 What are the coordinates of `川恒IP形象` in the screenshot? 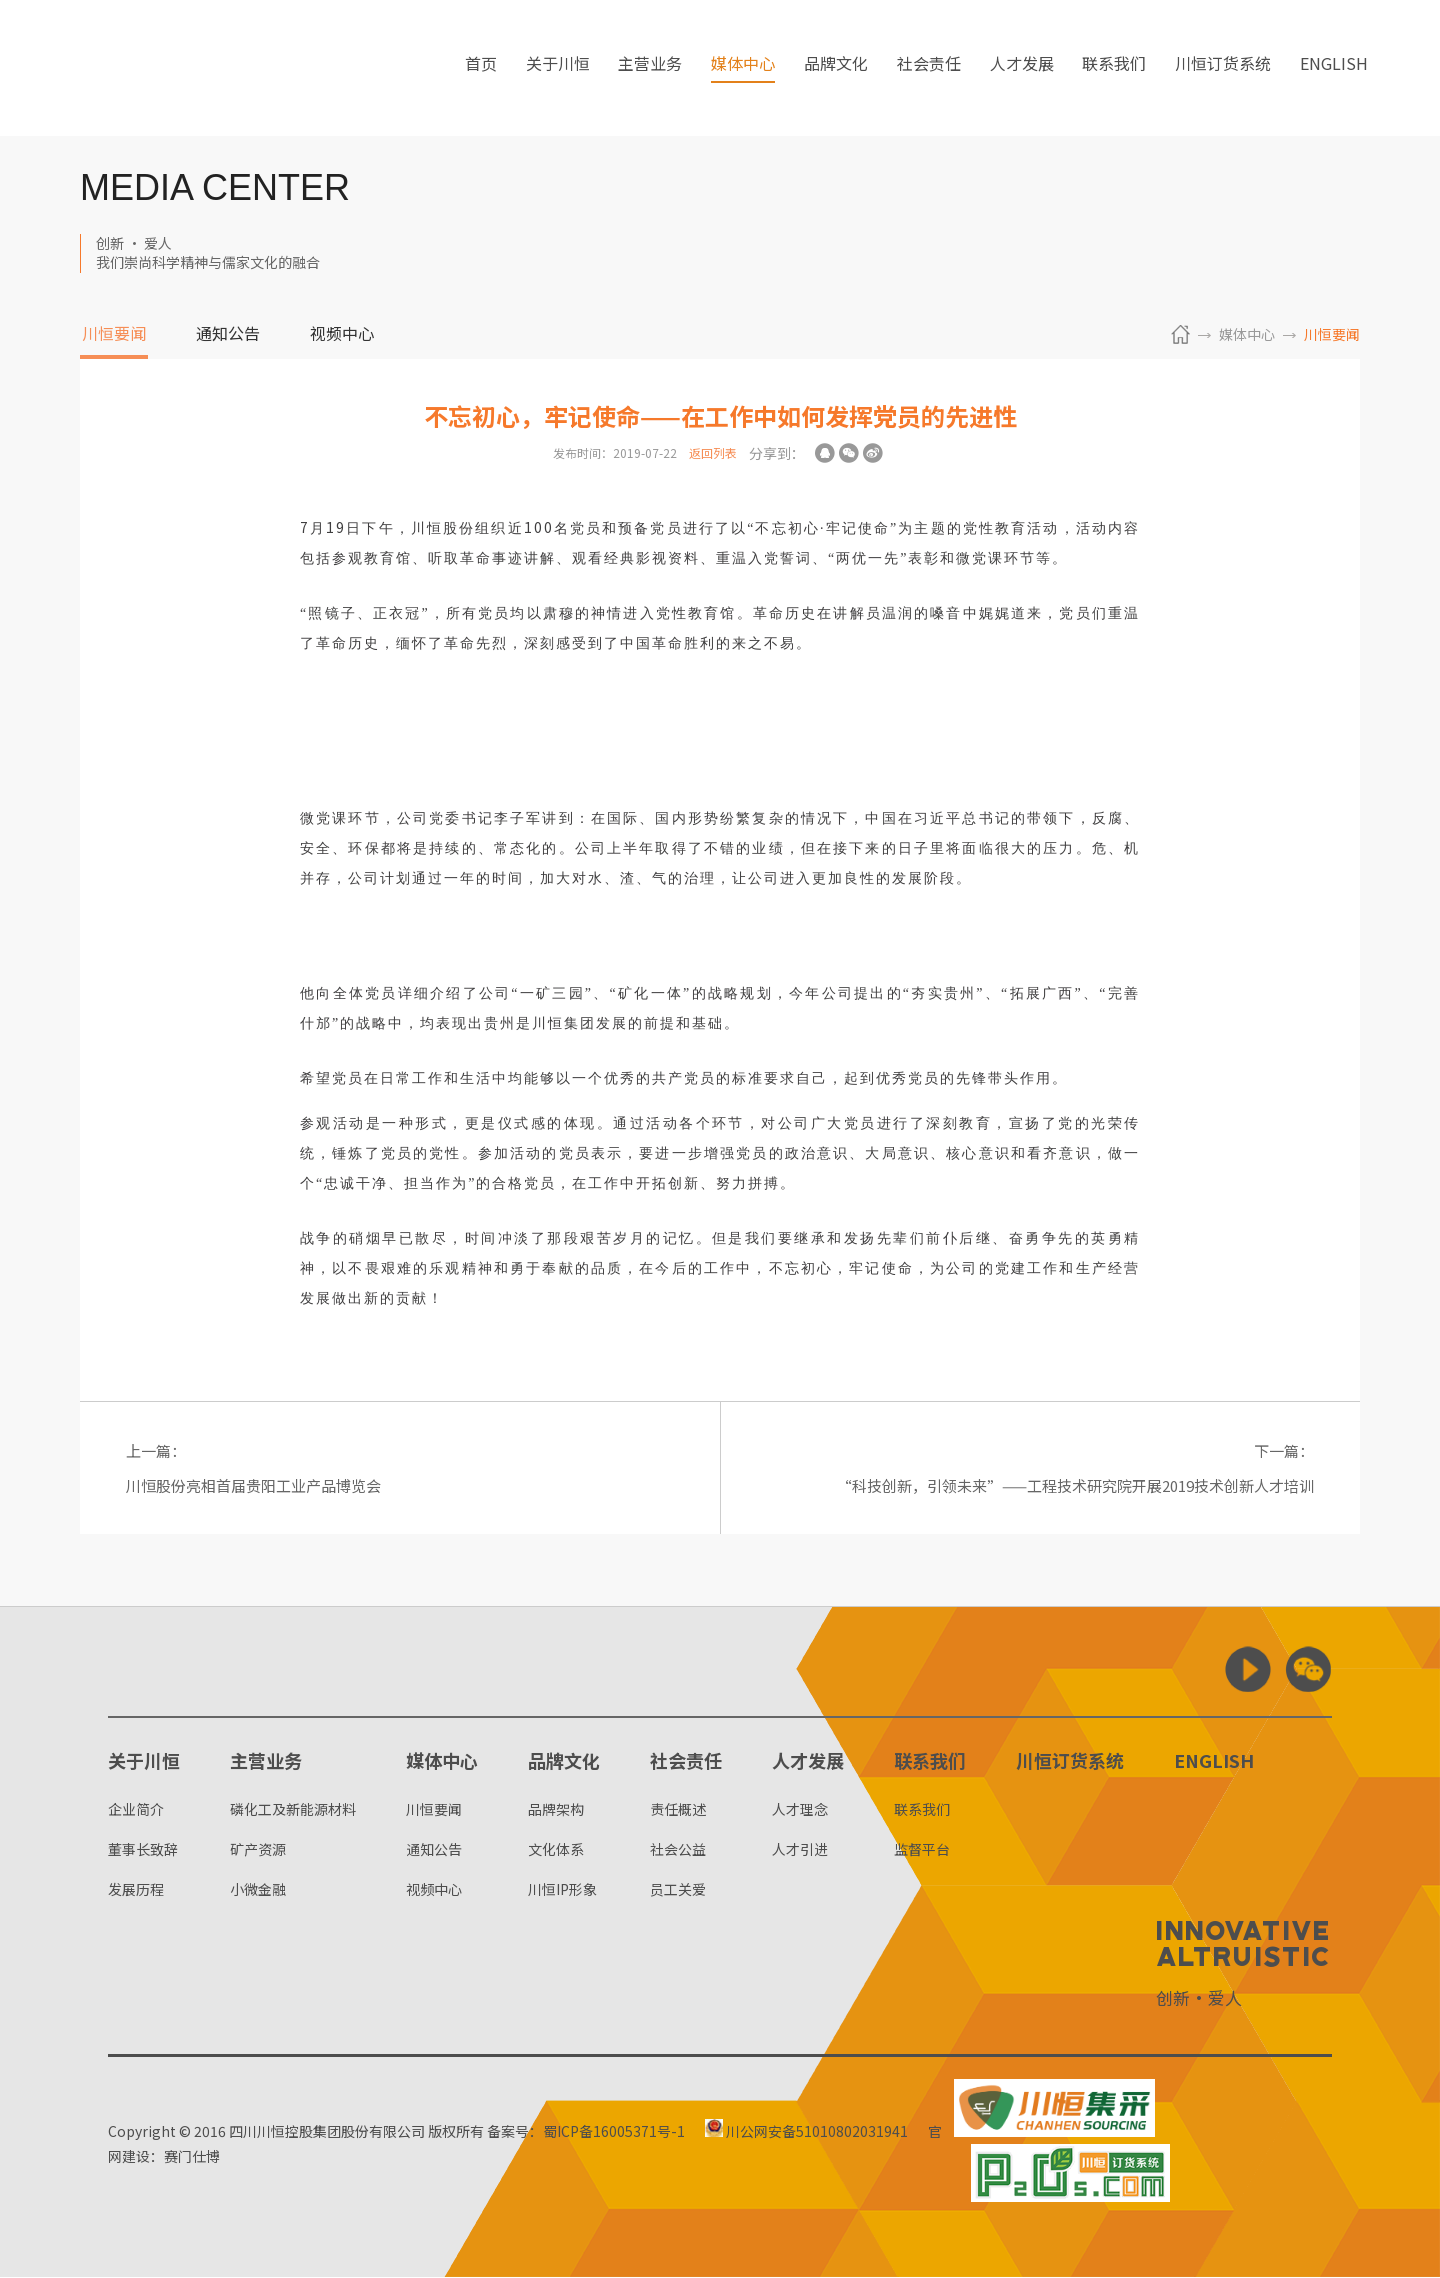 It's located at (562, 1890).